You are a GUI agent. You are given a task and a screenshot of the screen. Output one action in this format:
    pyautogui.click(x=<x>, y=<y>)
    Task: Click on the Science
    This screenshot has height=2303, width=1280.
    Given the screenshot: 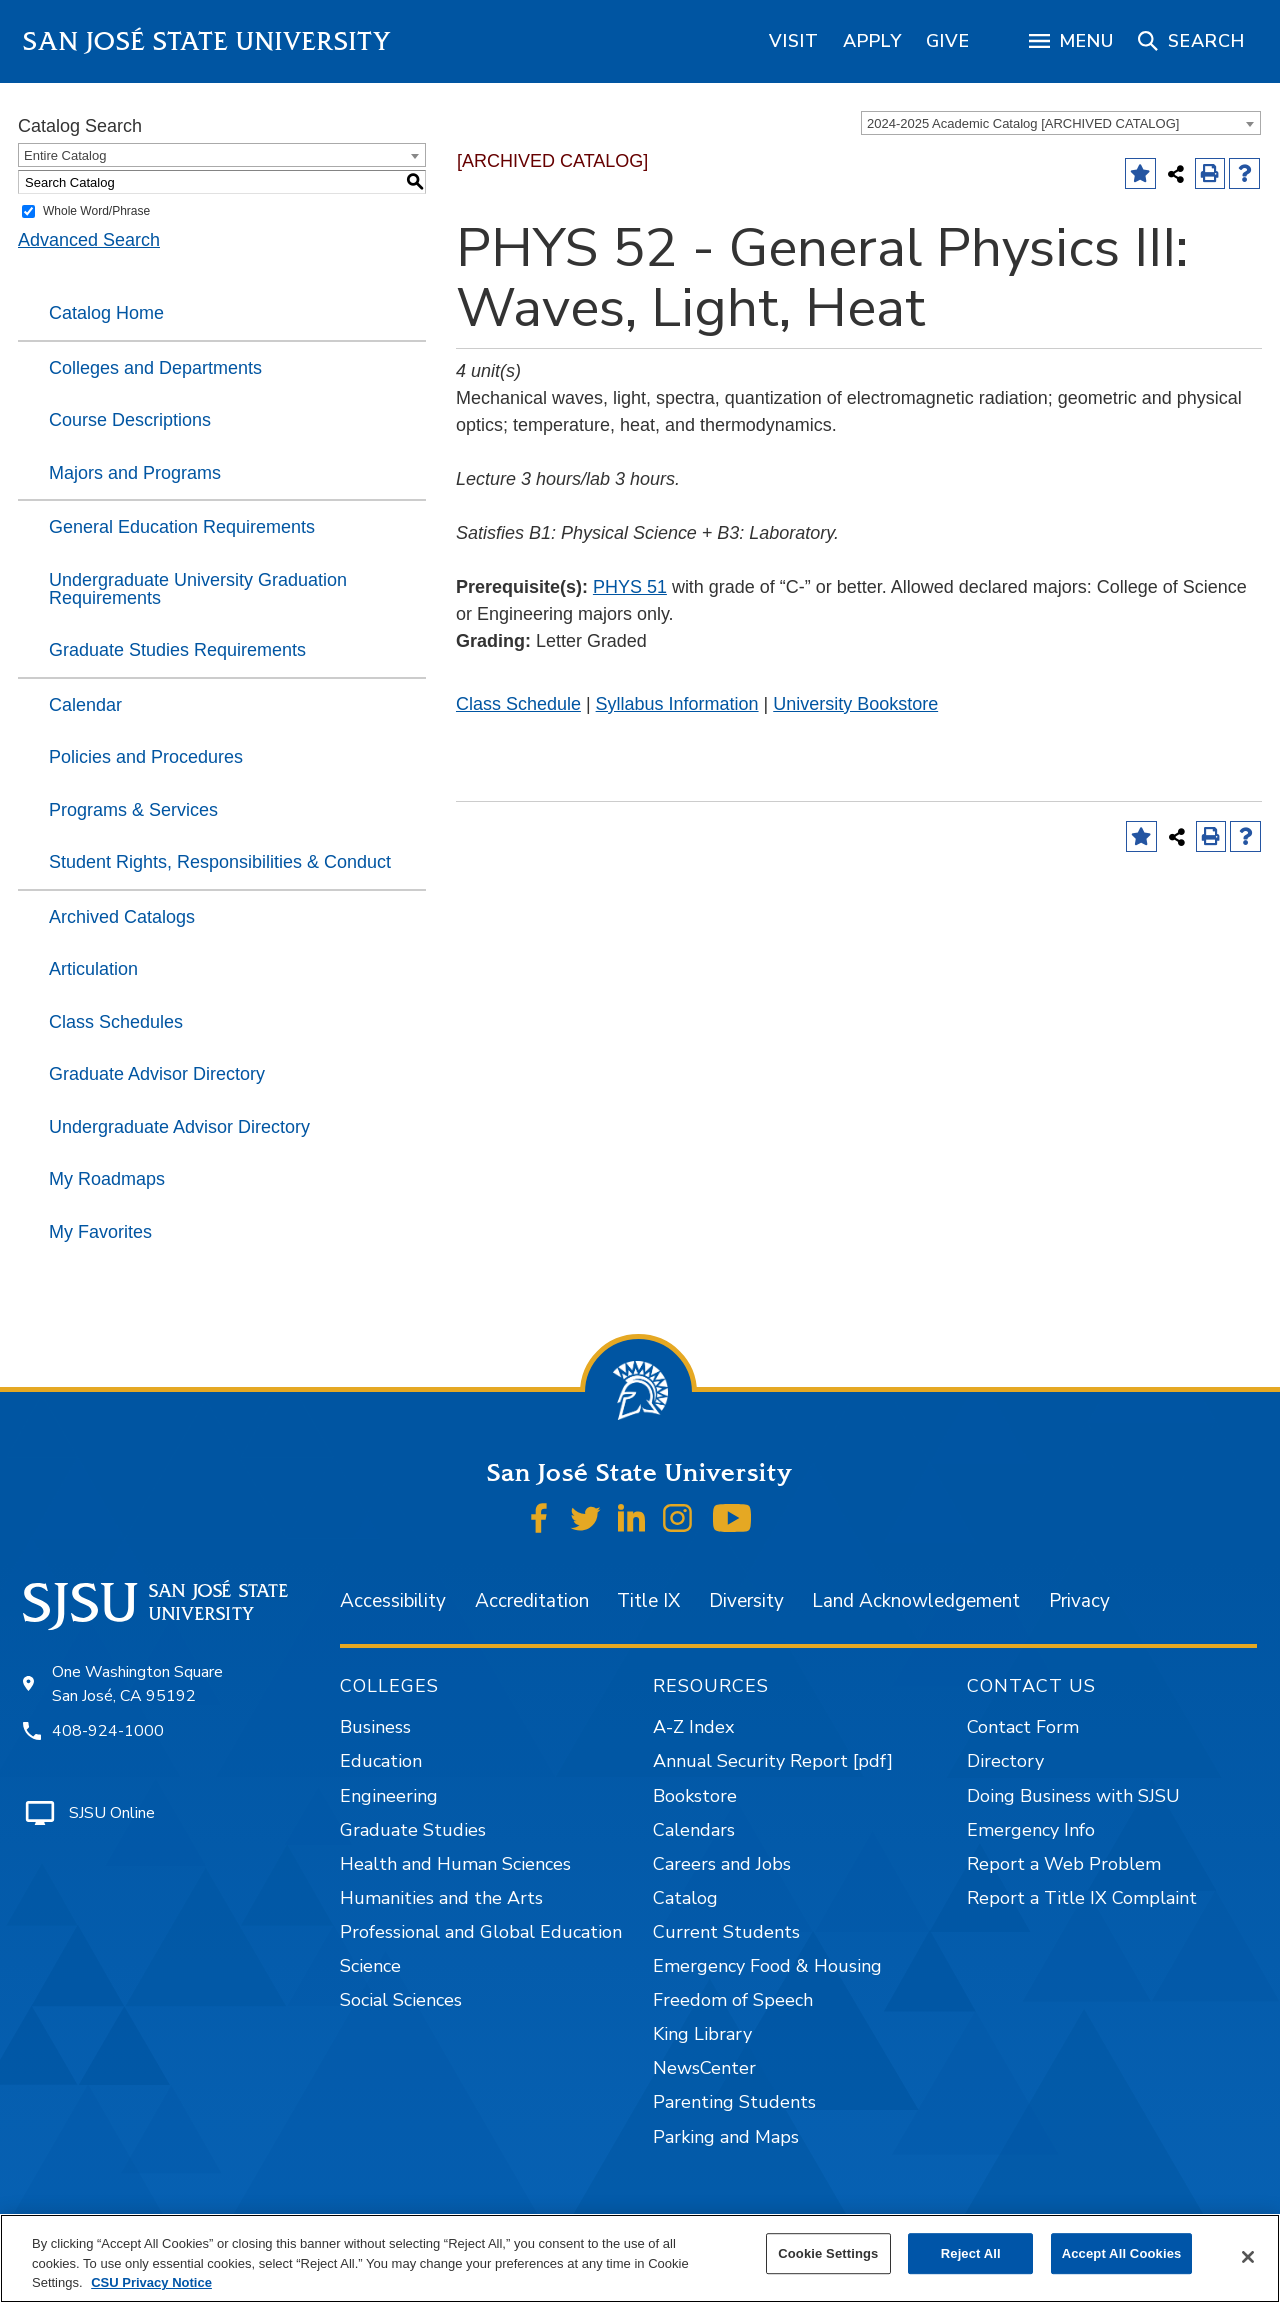 What is the action you would take?
    pyautogui.click(x=370, y=1966)
    